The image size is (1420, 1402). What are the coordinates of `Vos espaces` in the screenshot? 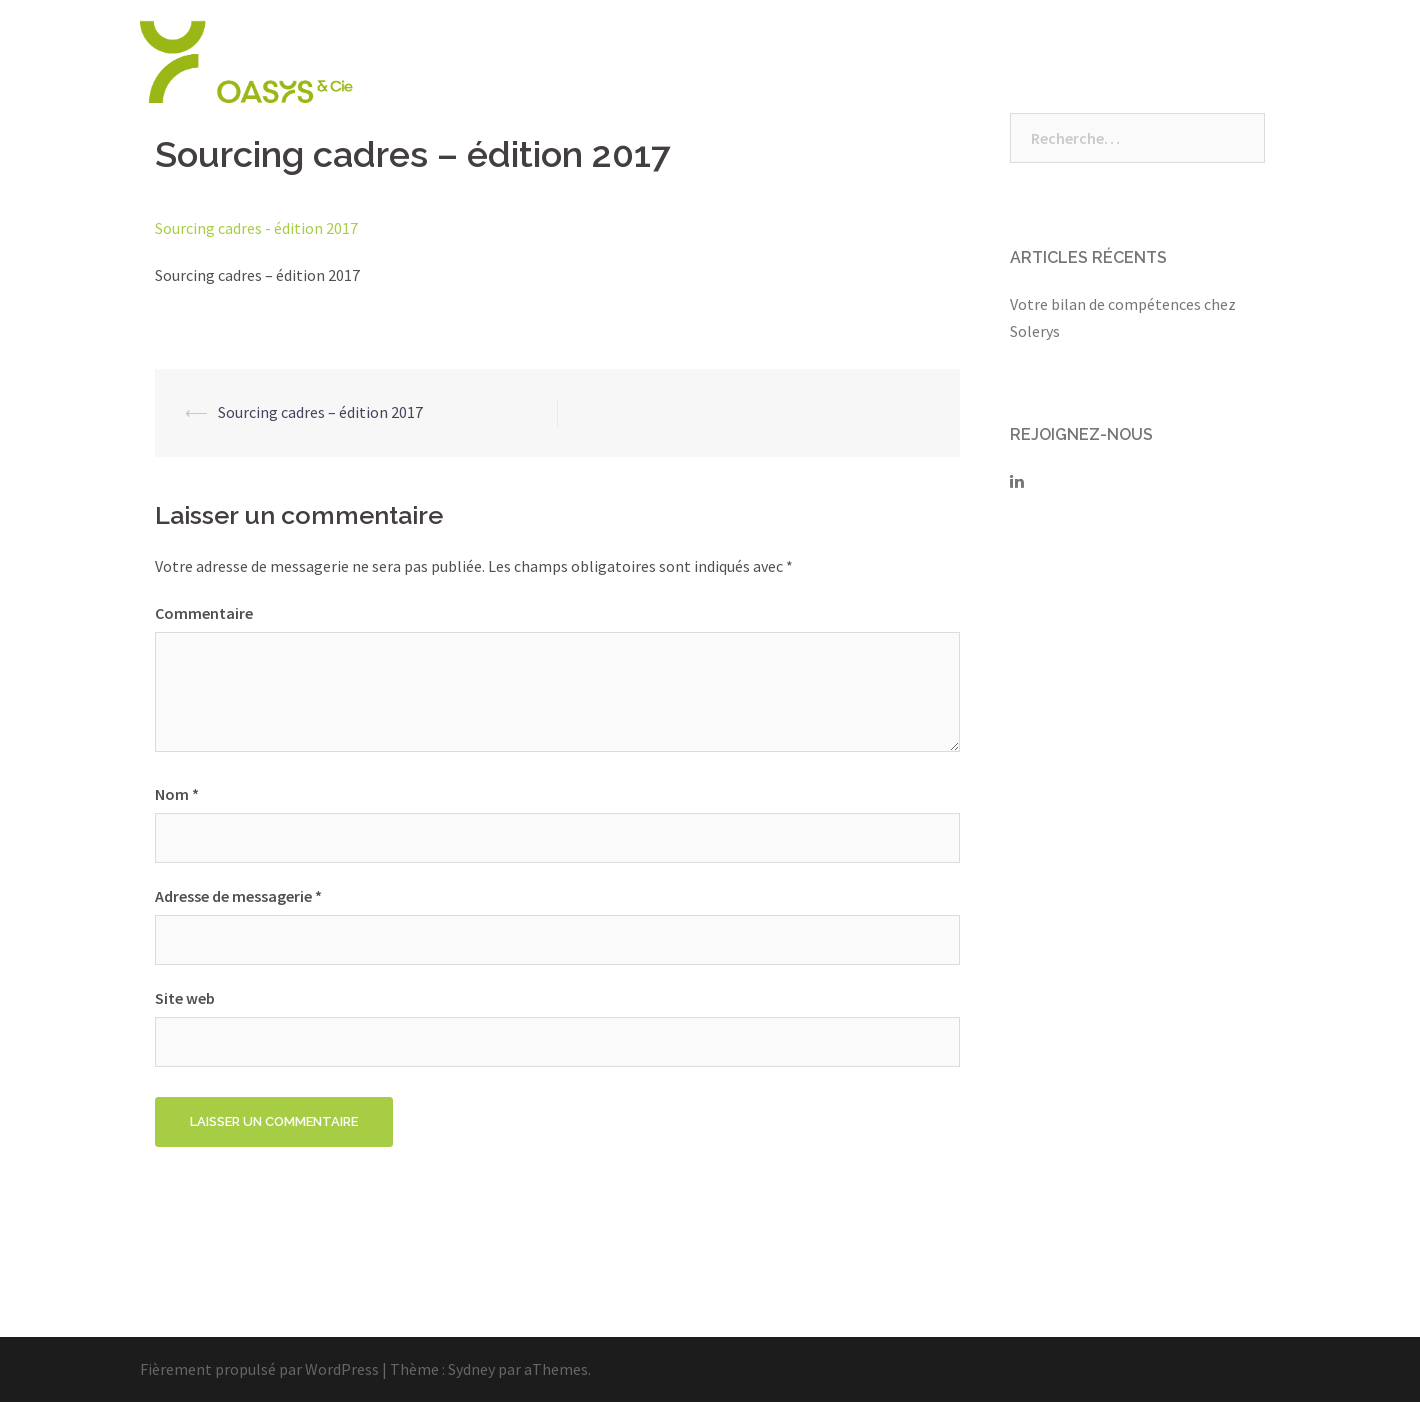 It's located at (1130, 61).